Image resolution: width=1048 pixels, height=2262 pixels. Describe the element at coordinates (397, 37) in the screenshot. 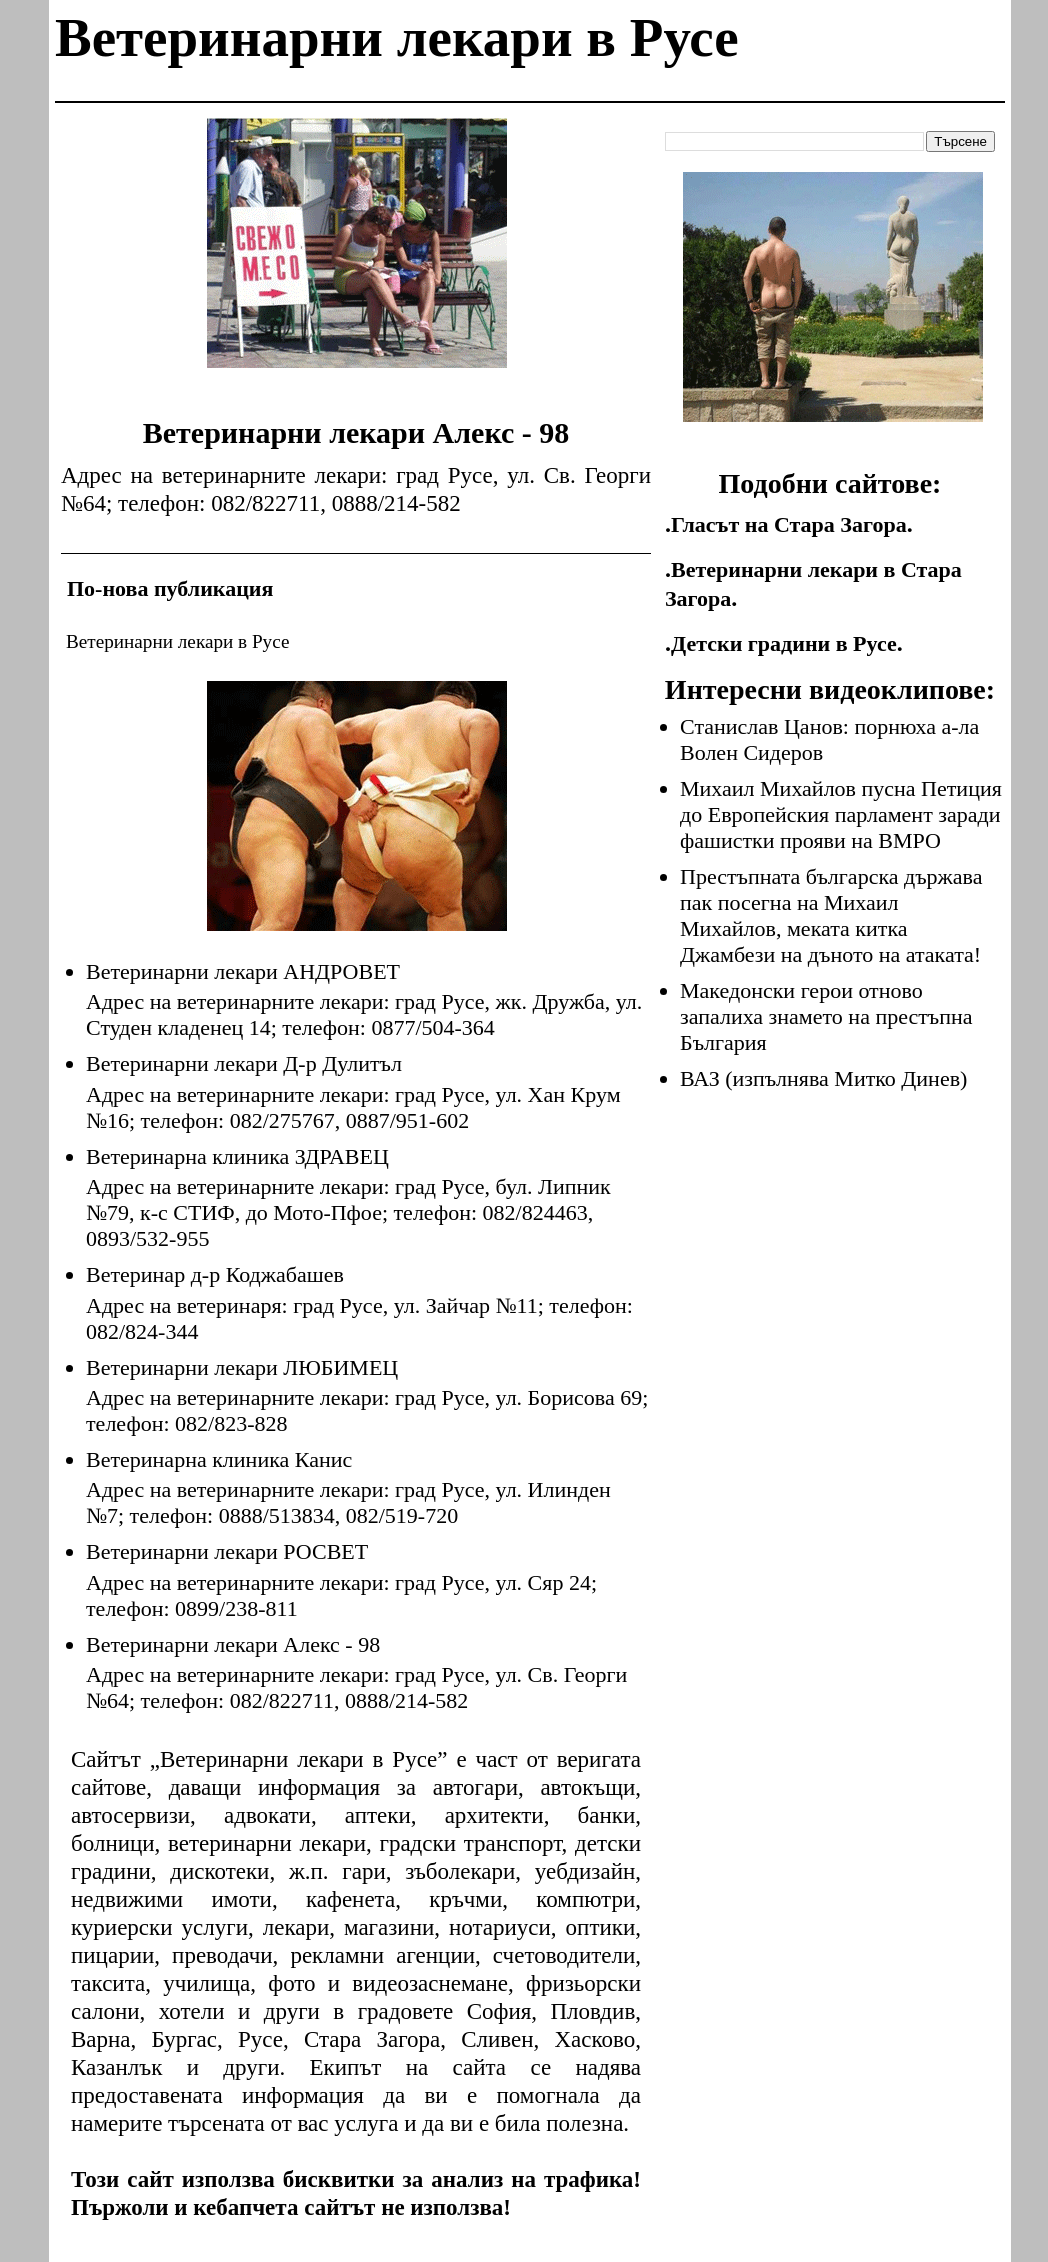

I see `Ветеринарни лекари в Русе` at that location.